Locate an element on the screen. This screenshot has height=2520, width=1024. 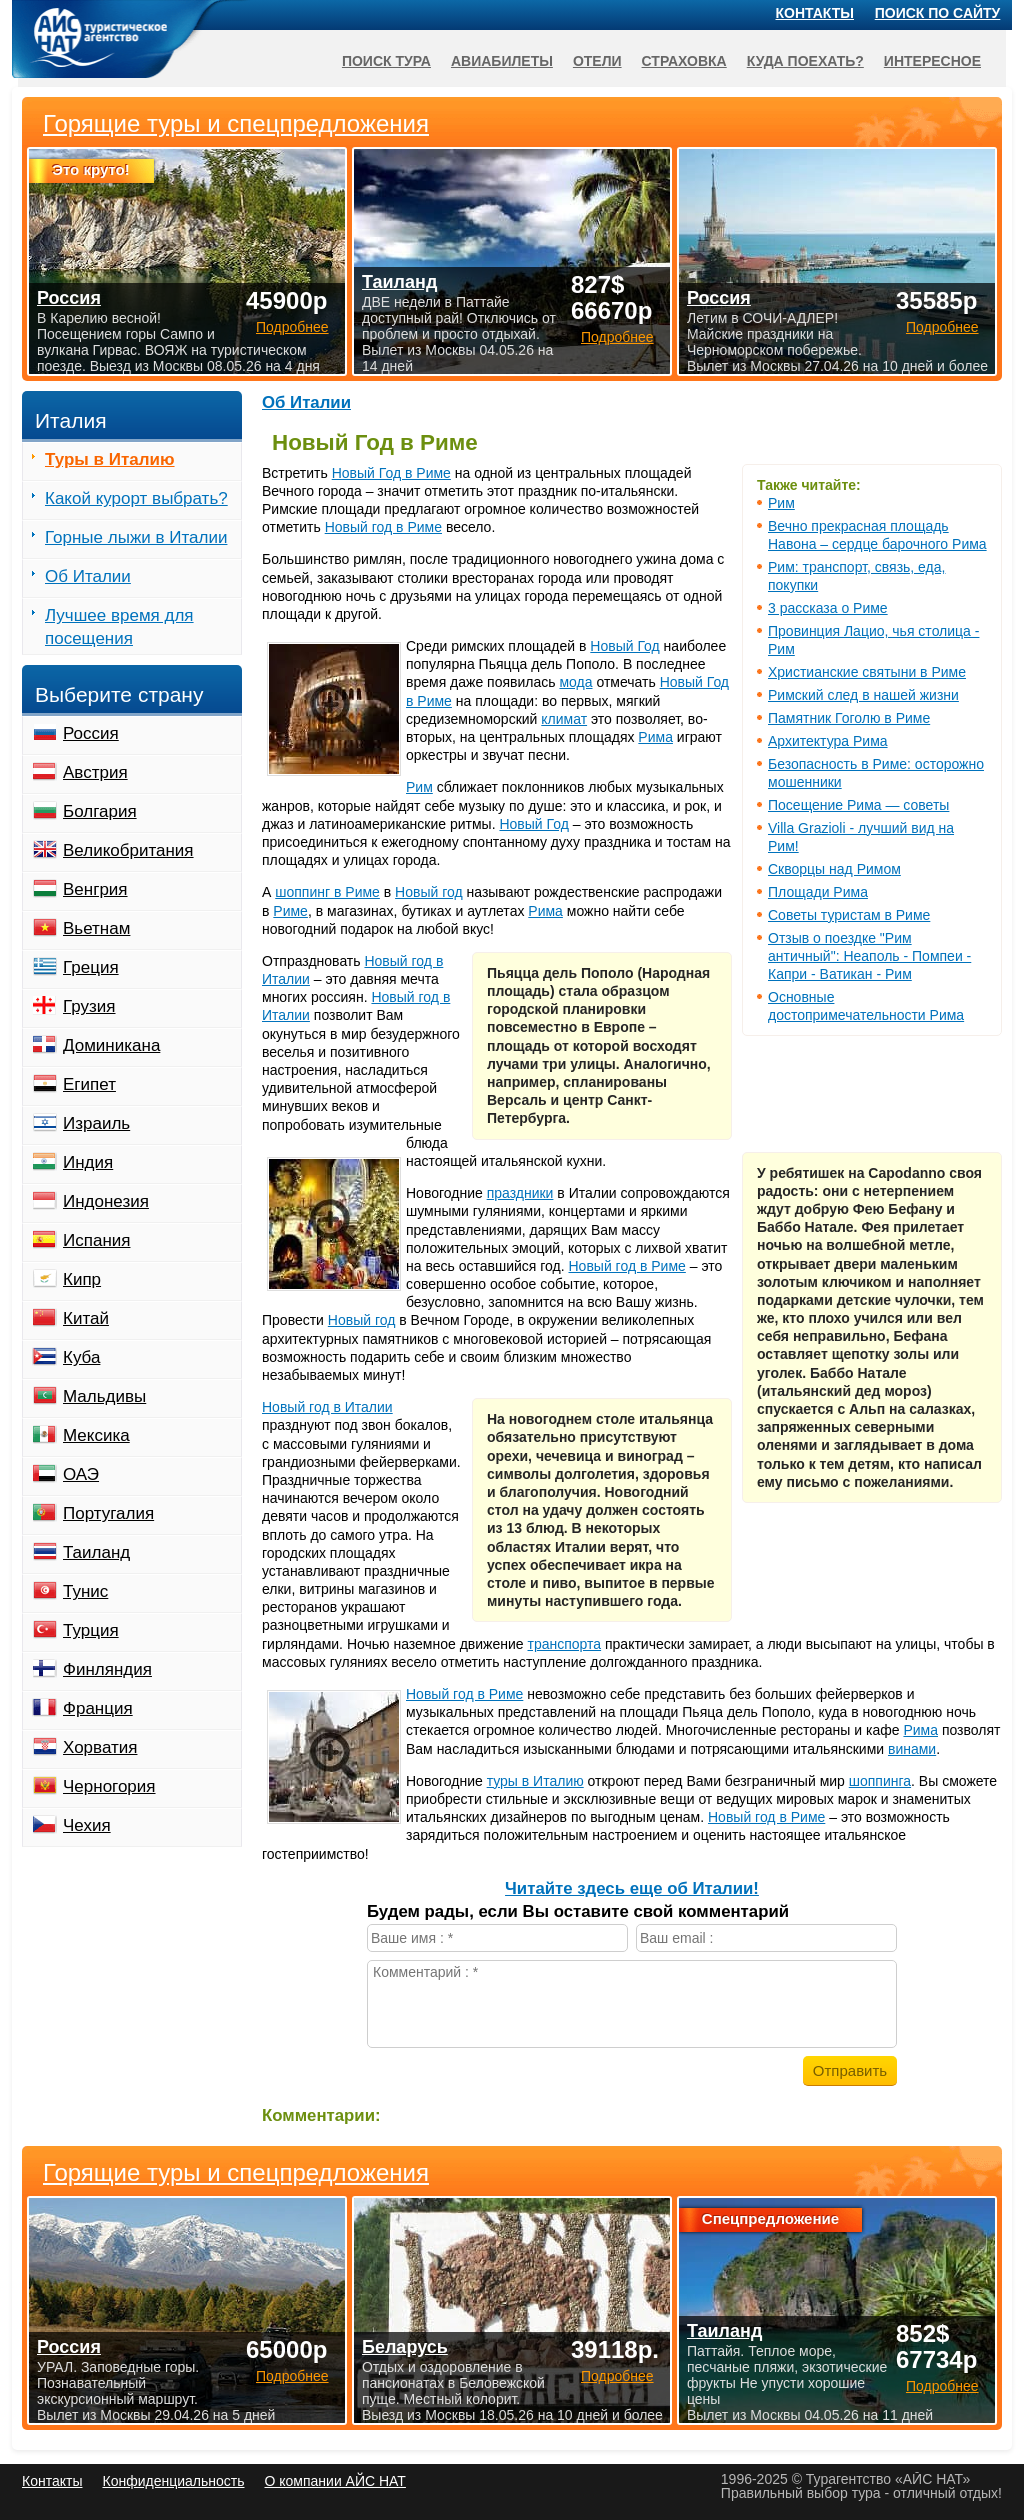
Поиск тура is located at coordinates (386, 61).